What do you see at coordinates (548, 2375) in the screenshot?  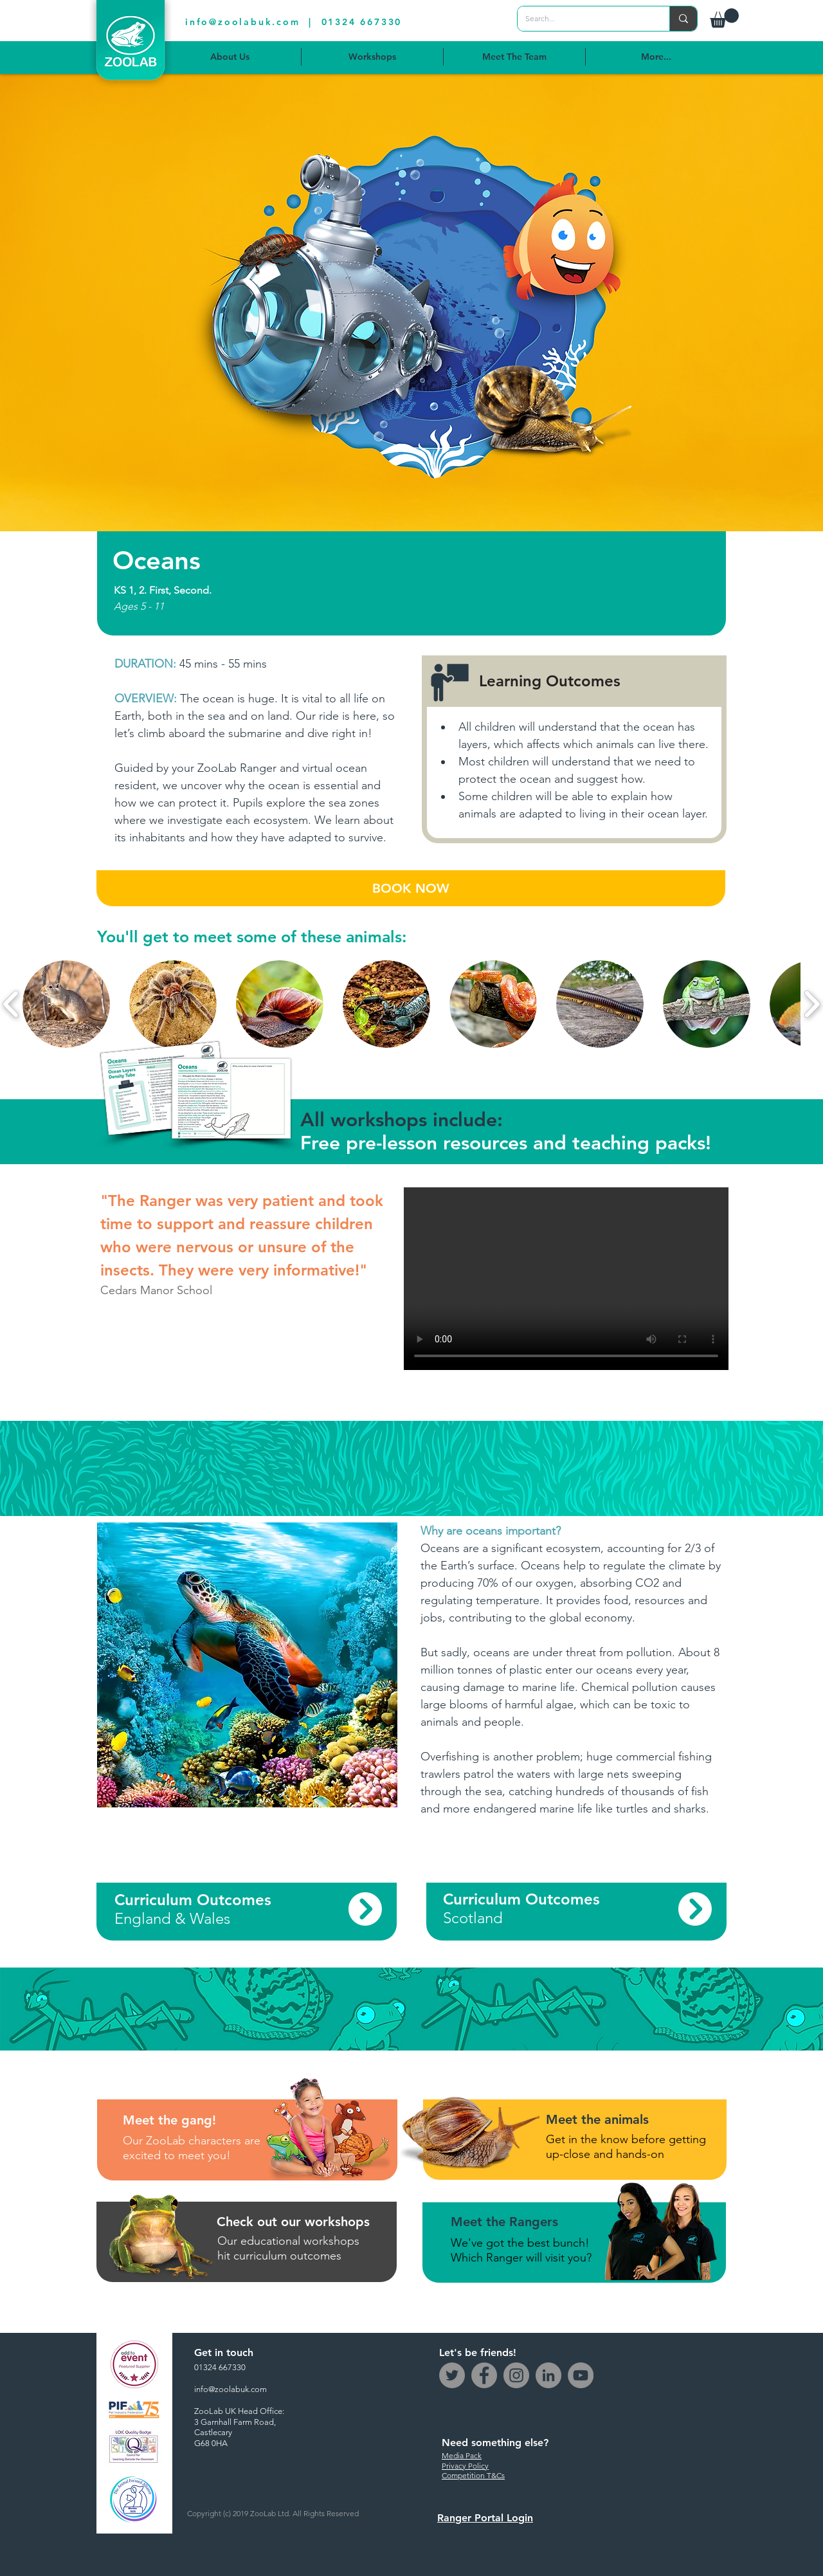 I see `[LinkedIn - Grey Circle]` at bounding box center [548, 2375].